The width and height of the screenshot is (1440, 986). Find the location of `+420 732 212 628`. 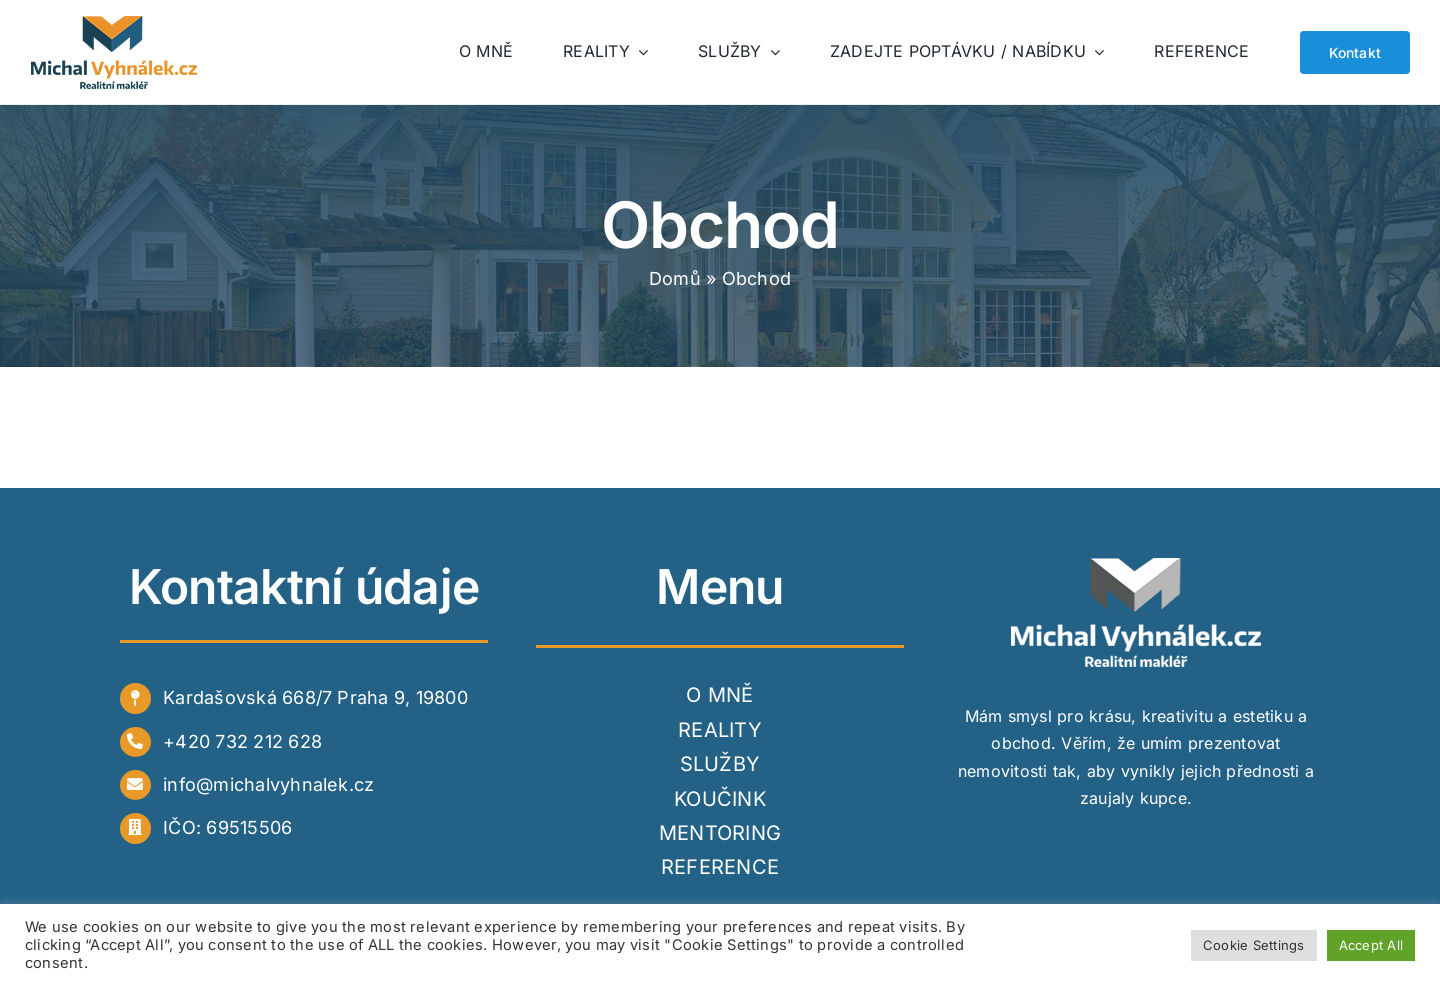

+420 732 212 628 is located at coordinates (242, 741).